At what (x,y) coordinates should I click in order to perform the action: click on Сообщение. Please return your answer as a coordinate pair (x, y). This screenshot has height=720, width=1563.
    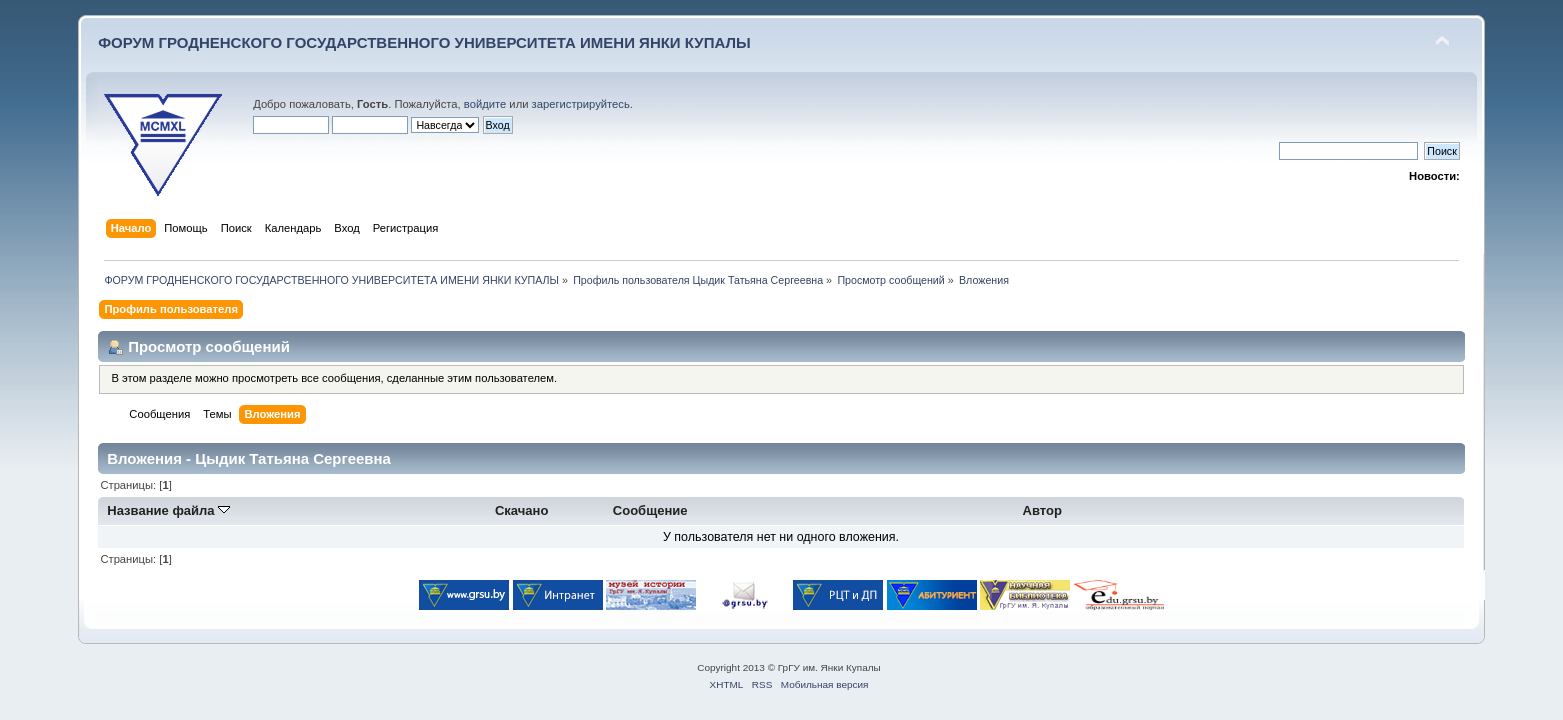
    Looking at the image, I should click on (650, 510).